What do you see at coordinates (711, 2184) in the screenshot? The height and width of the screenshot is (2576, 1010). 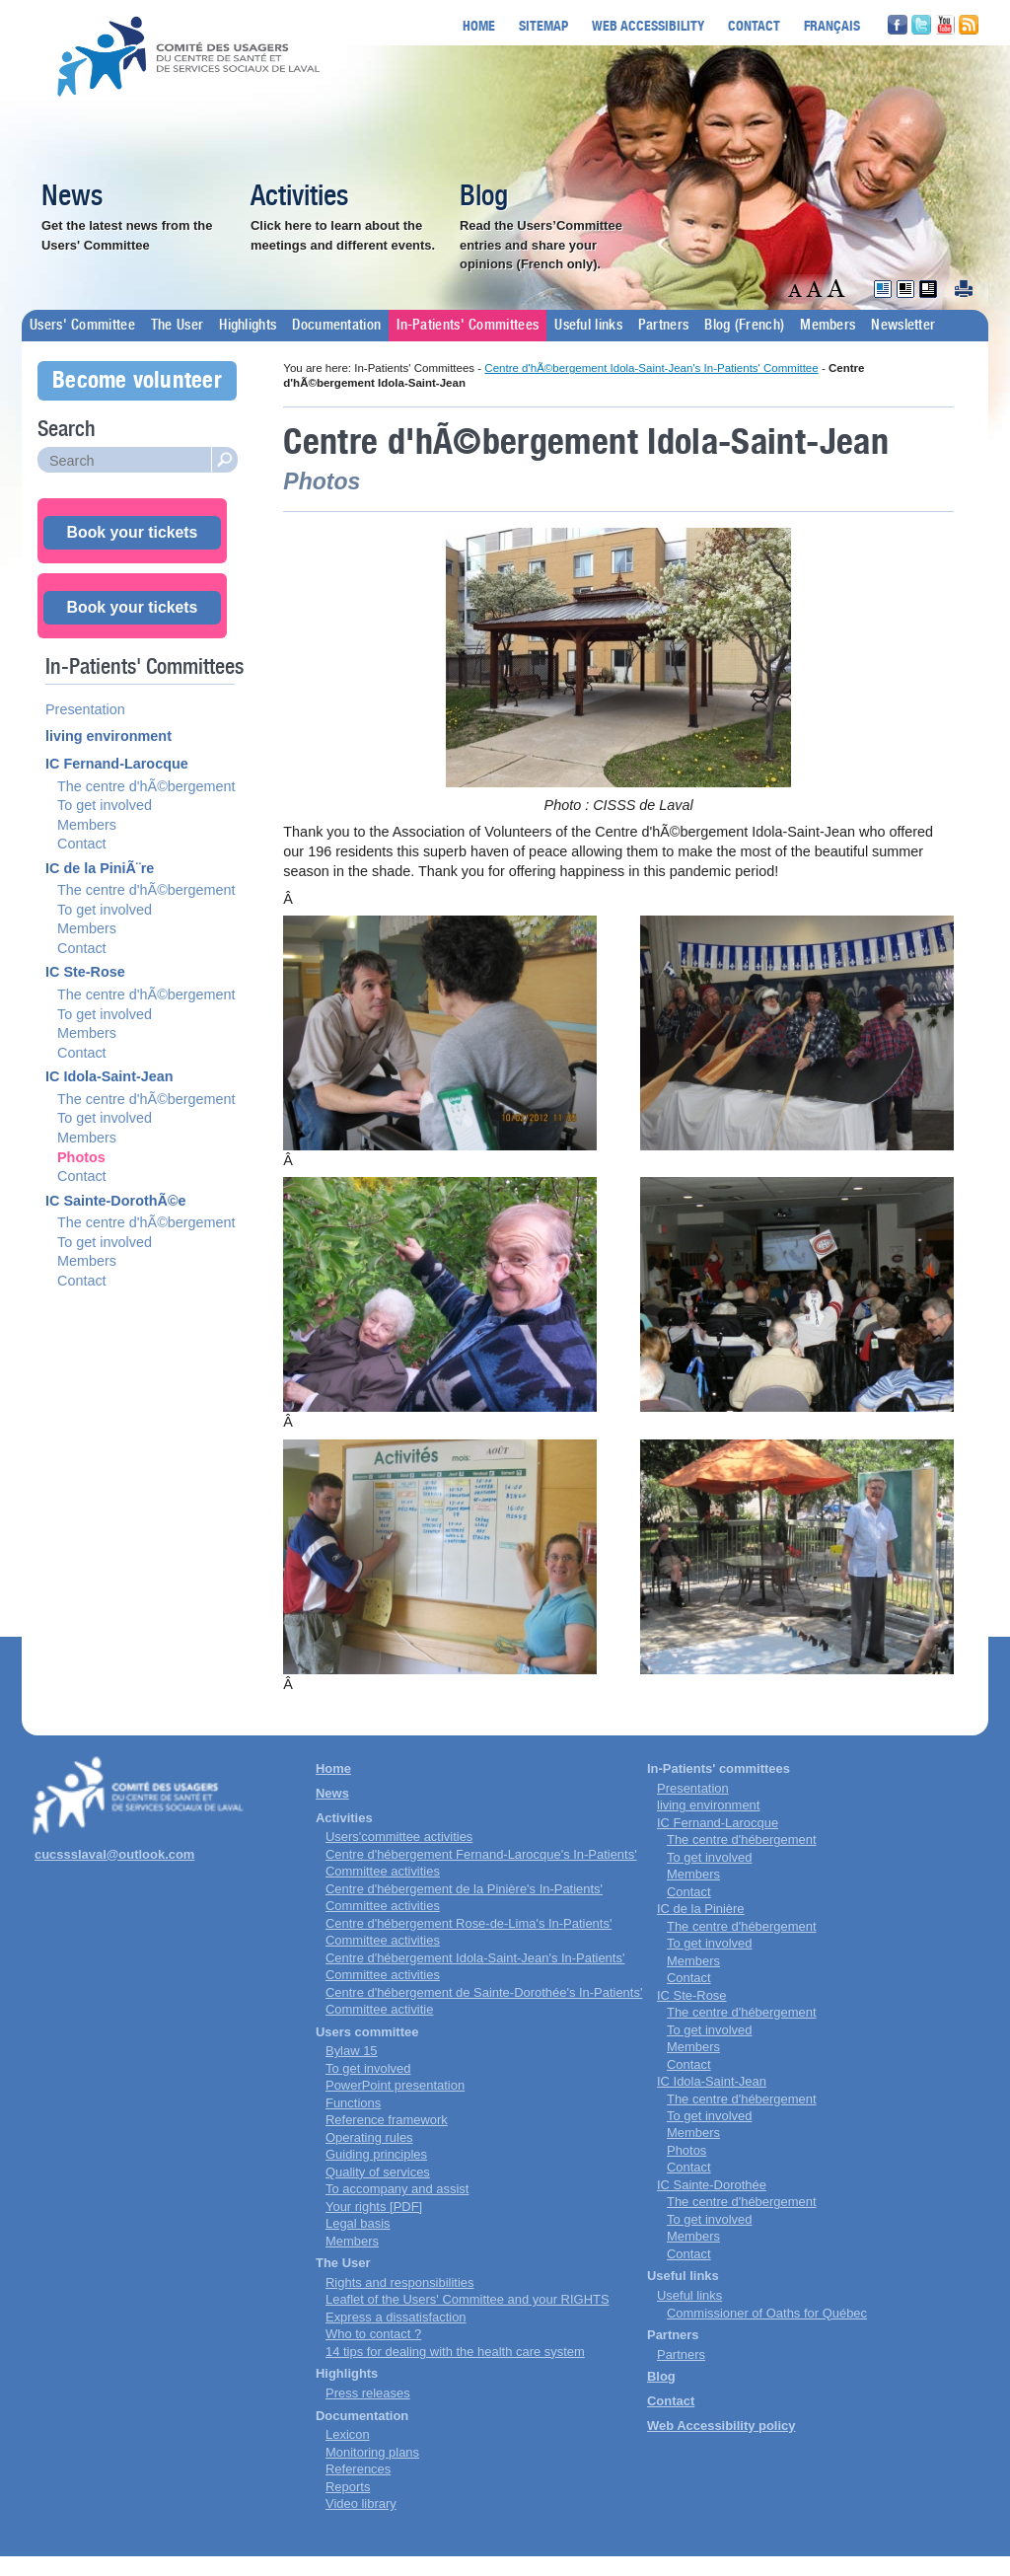 I see `IC Sainte-Dorothée` at bounding box center [711, 2184].